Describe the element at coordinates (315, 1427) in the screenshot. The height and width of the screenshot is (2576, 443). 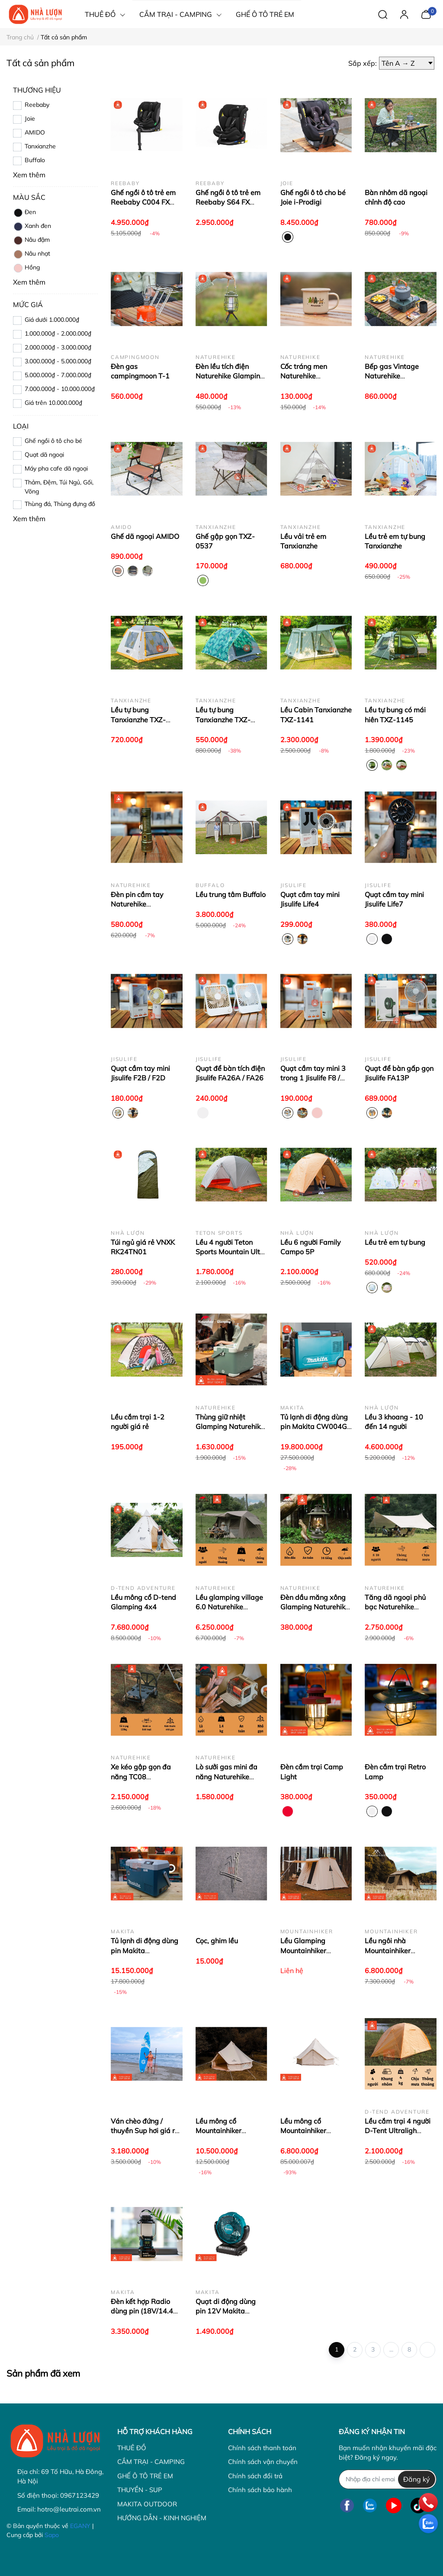
I see `Tủ lạnh di động dùng pin Makita CW004GZ - 29L` at that location.